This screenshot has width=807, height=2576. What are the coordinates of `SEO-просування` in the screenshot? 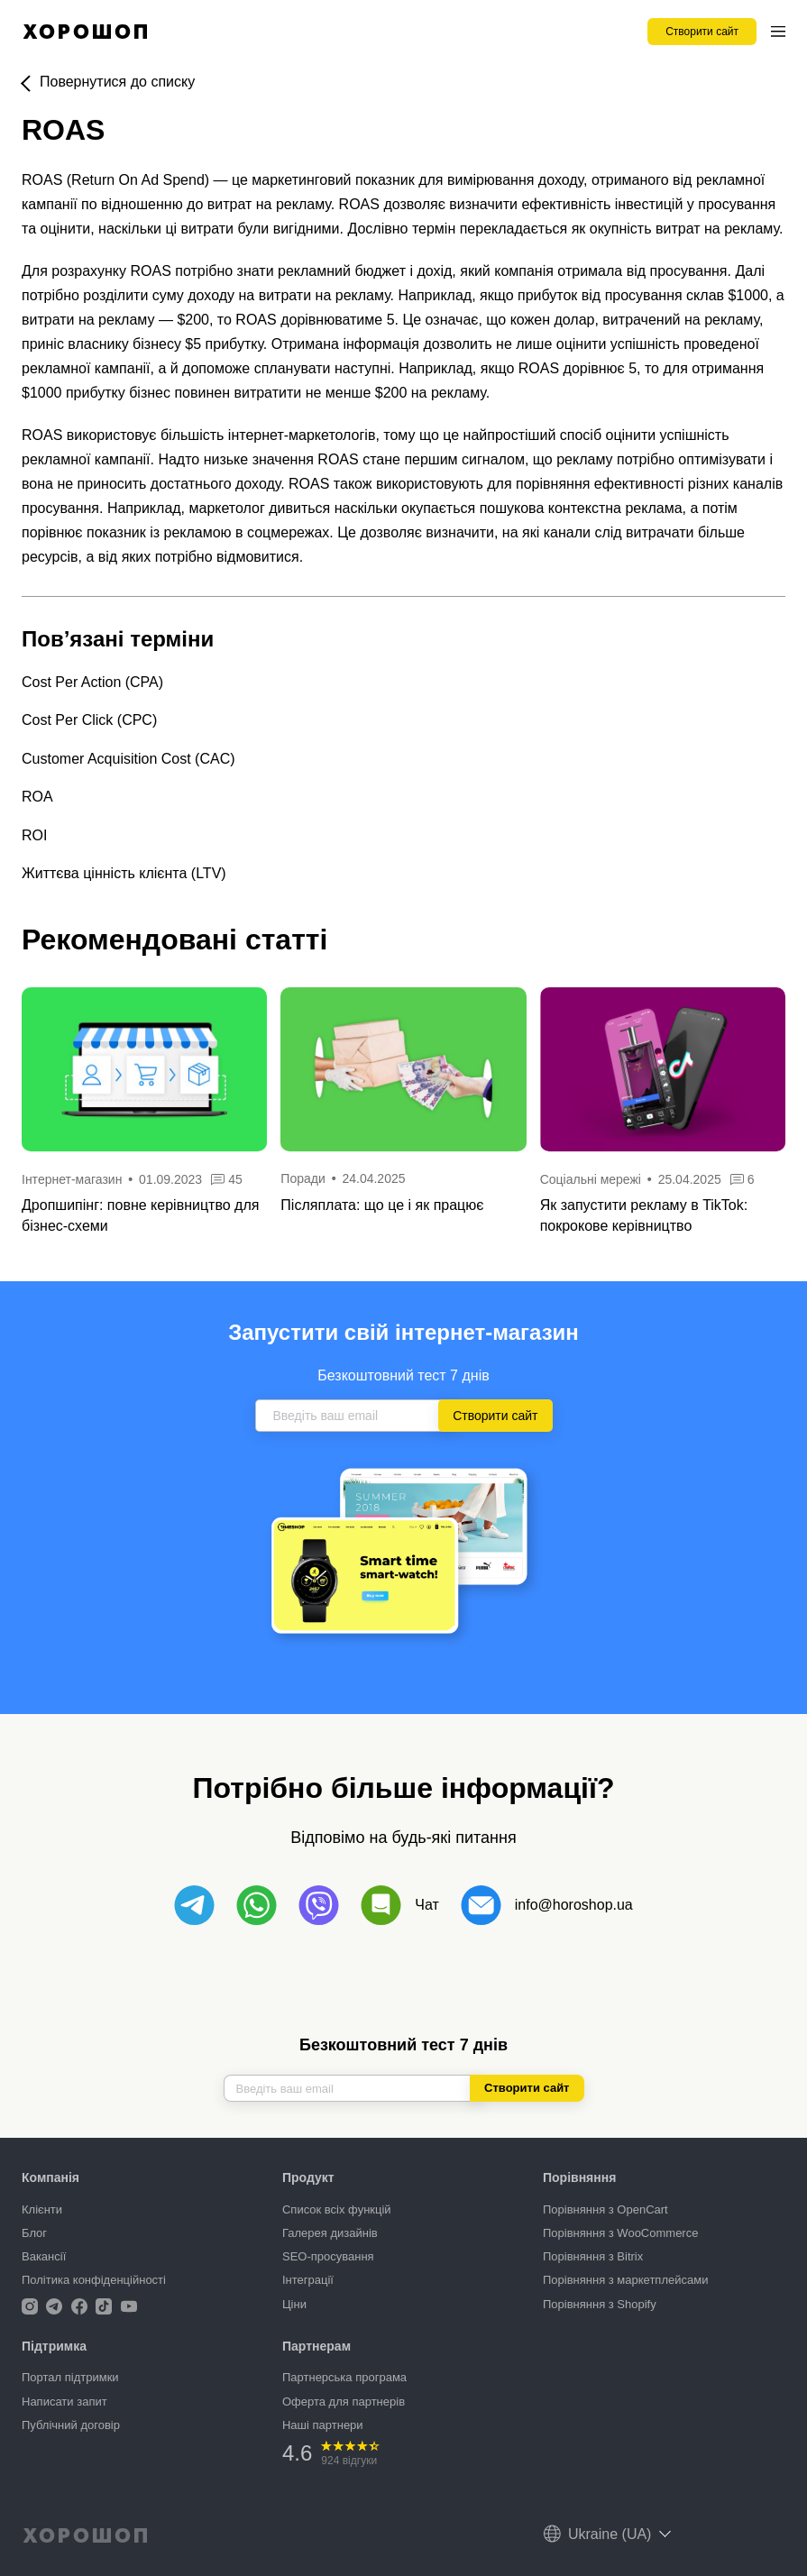 It's located at (328, 2256).